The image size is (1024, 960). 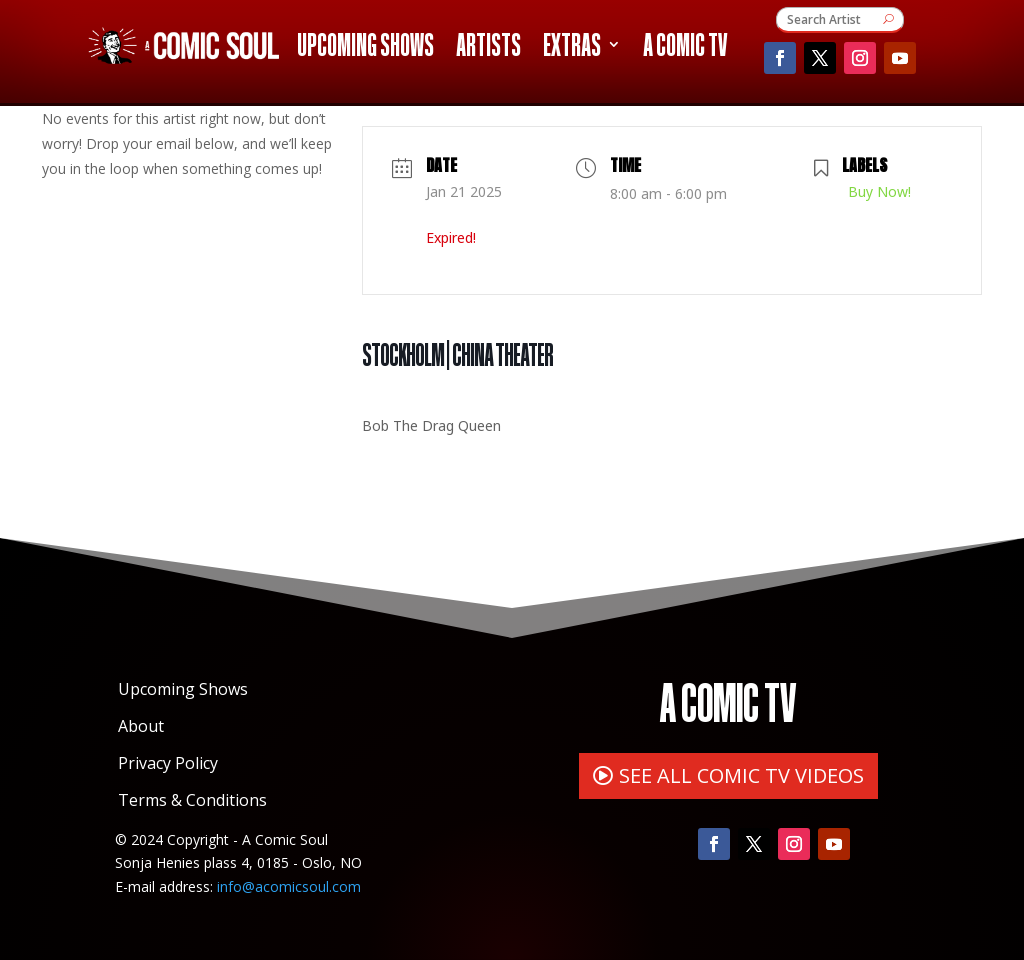 I want to click on Terms & Conditions, so click(x=192, y=800).